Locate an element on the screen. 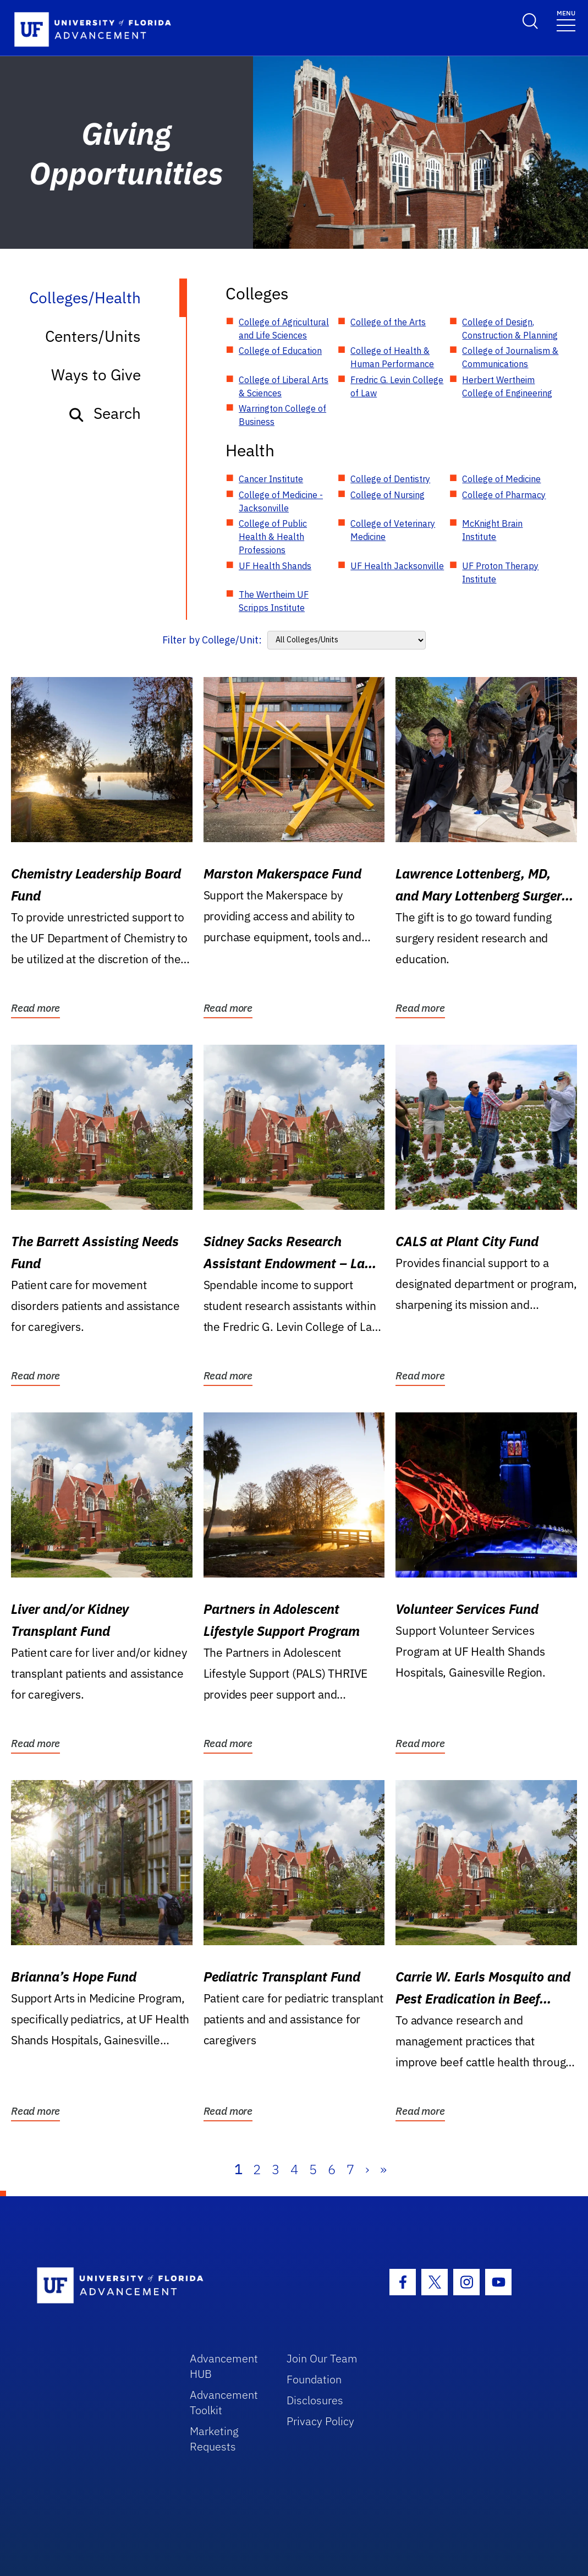  › [Next] is located at coordinates (367, 2169).